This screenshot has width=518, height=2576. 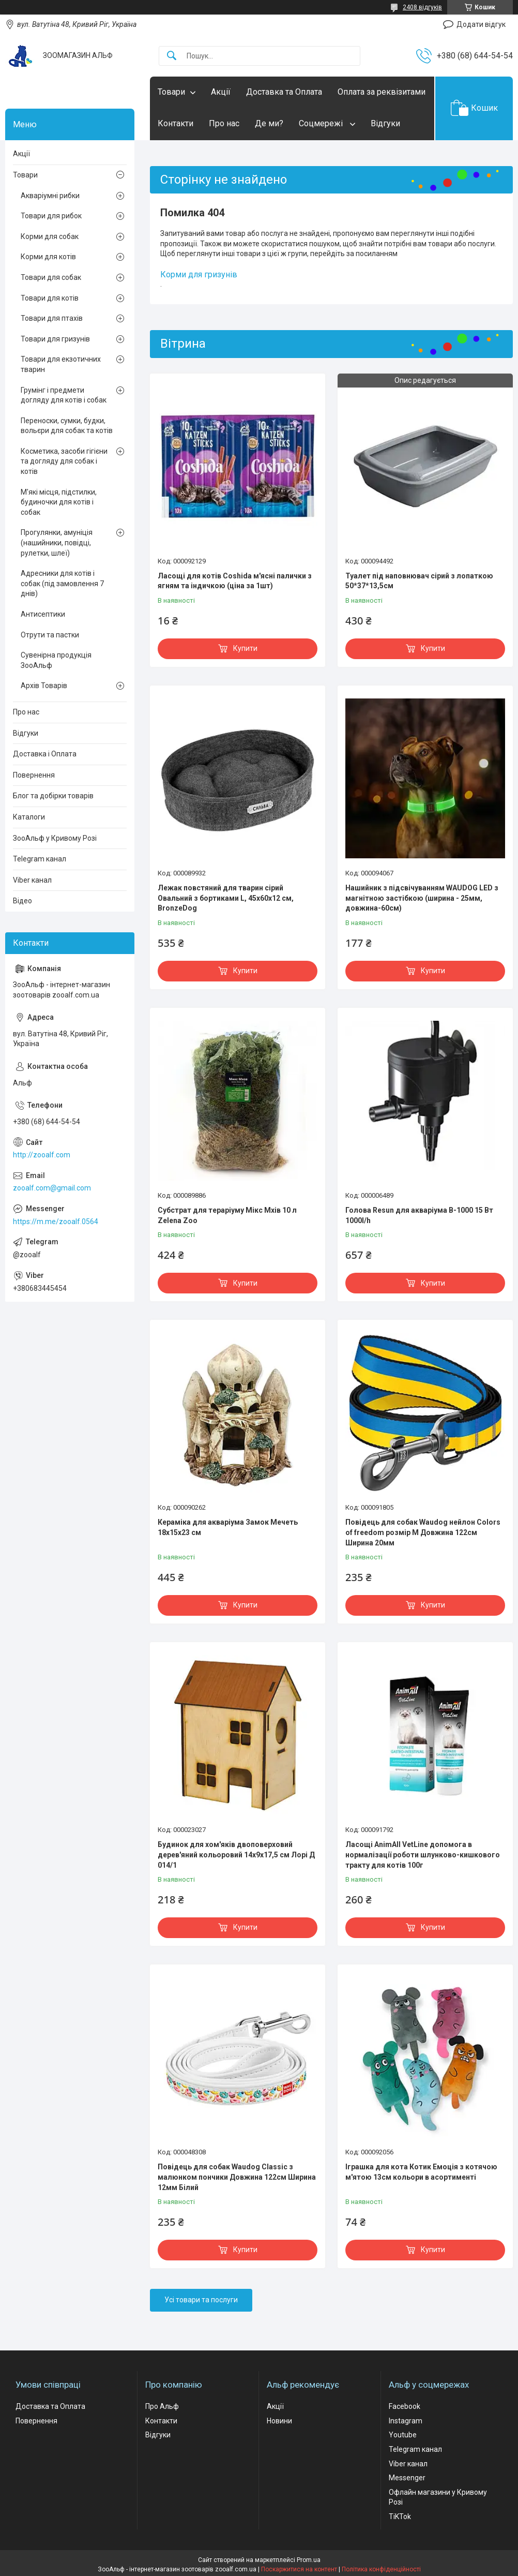 I want to click on Корми для собак, so click(x=50, y=236).